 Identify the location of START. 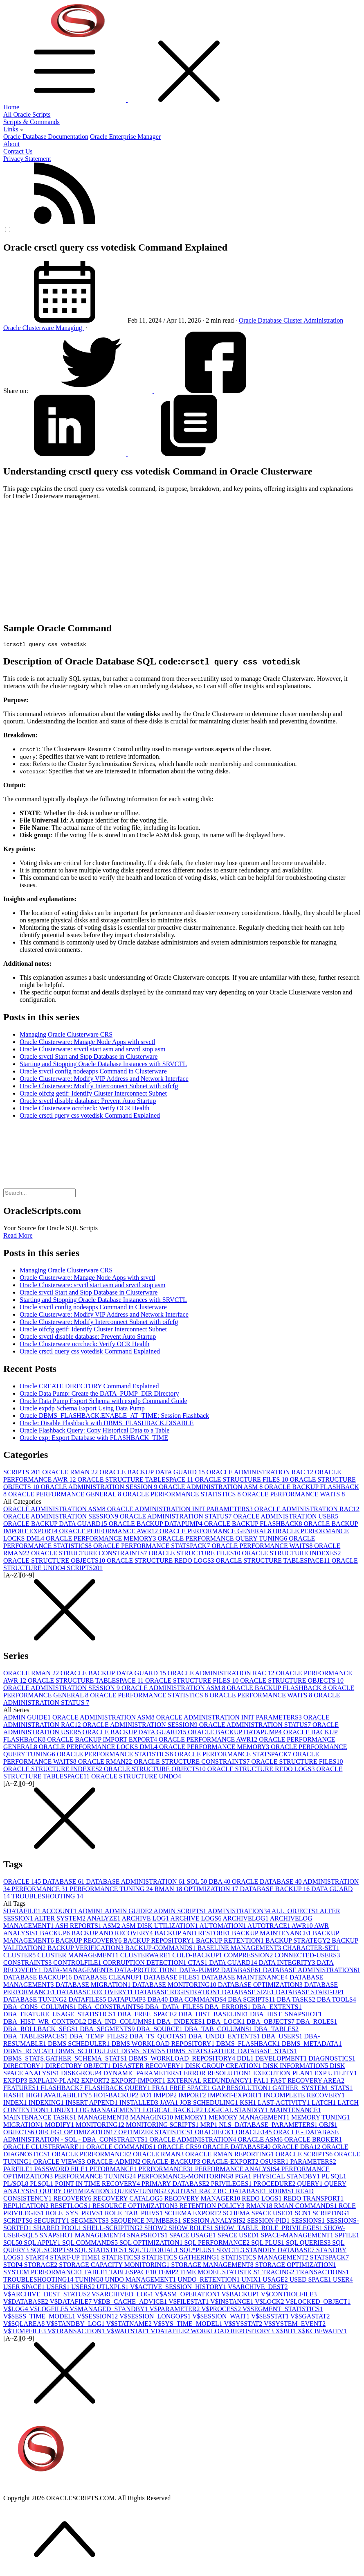
(37, 2258).